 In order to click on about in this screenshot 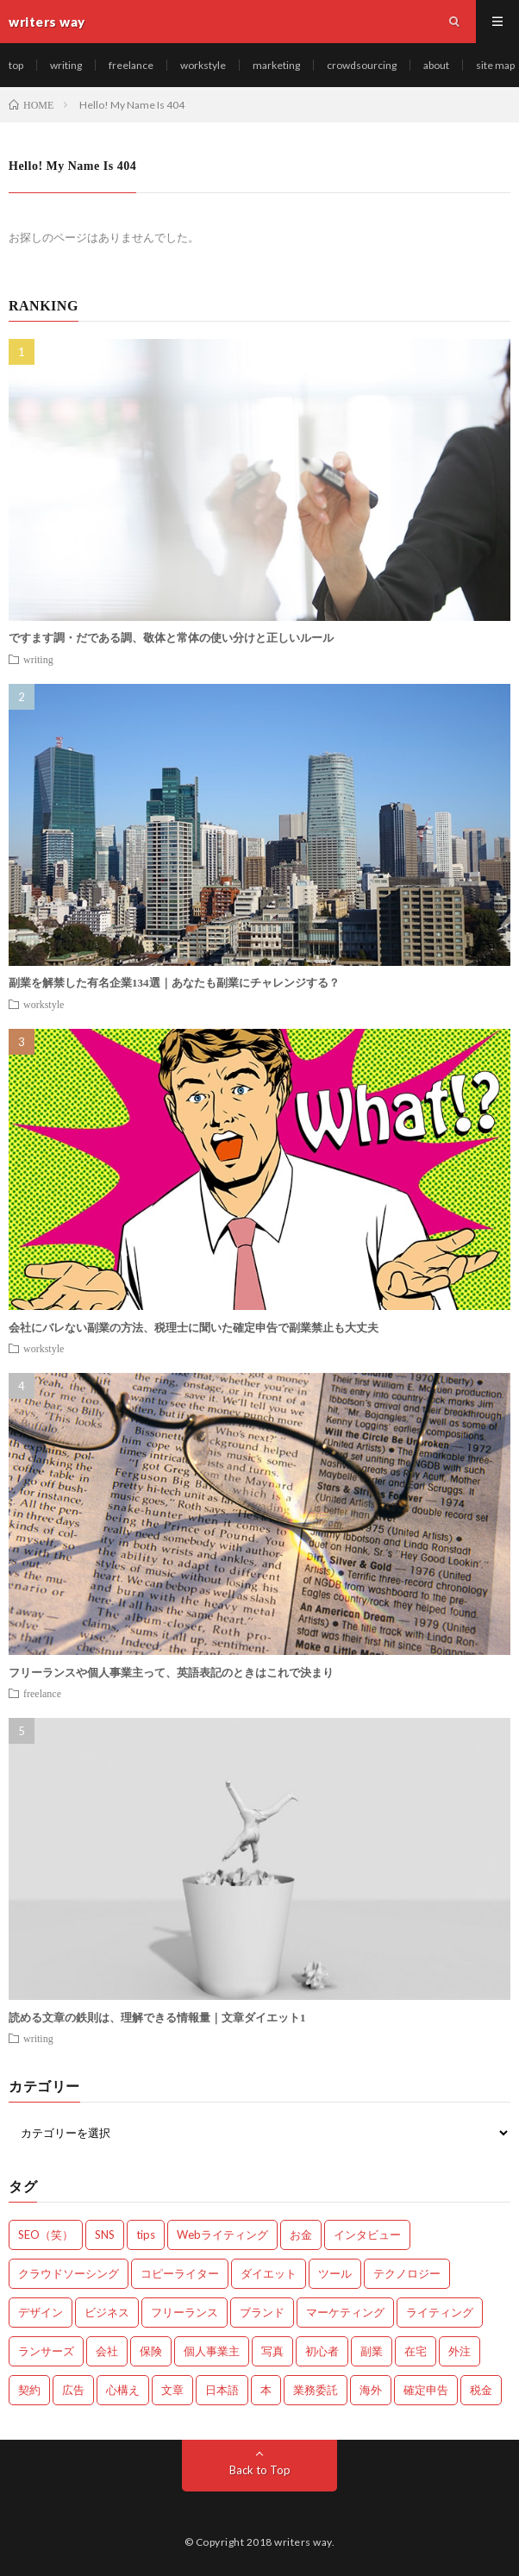, I will do `click(436, 65)`.